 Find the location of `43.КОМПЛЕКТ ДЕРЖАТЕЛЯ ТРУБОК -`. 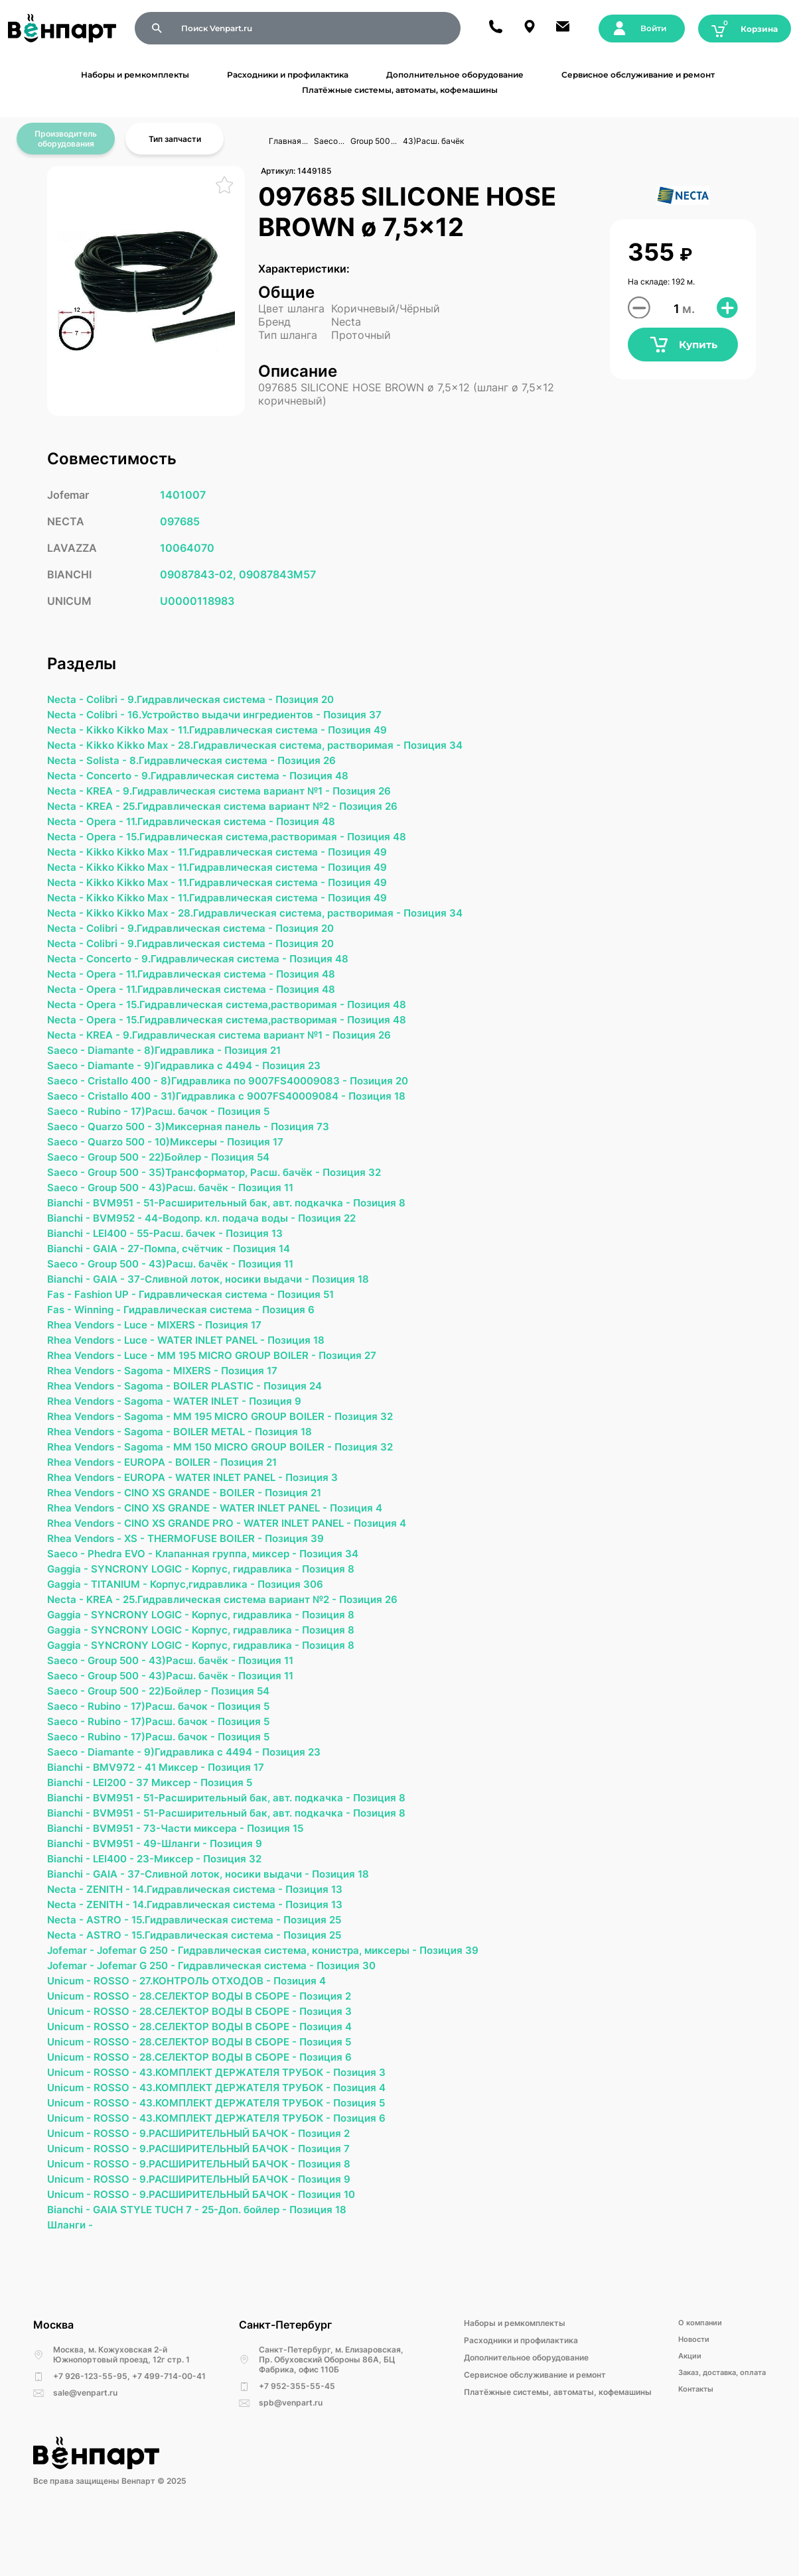

43.КОМПЛЕКТ ДЕРЖАТЕЛЯ ТРУБОК - is located at coordinates (245, 2132).